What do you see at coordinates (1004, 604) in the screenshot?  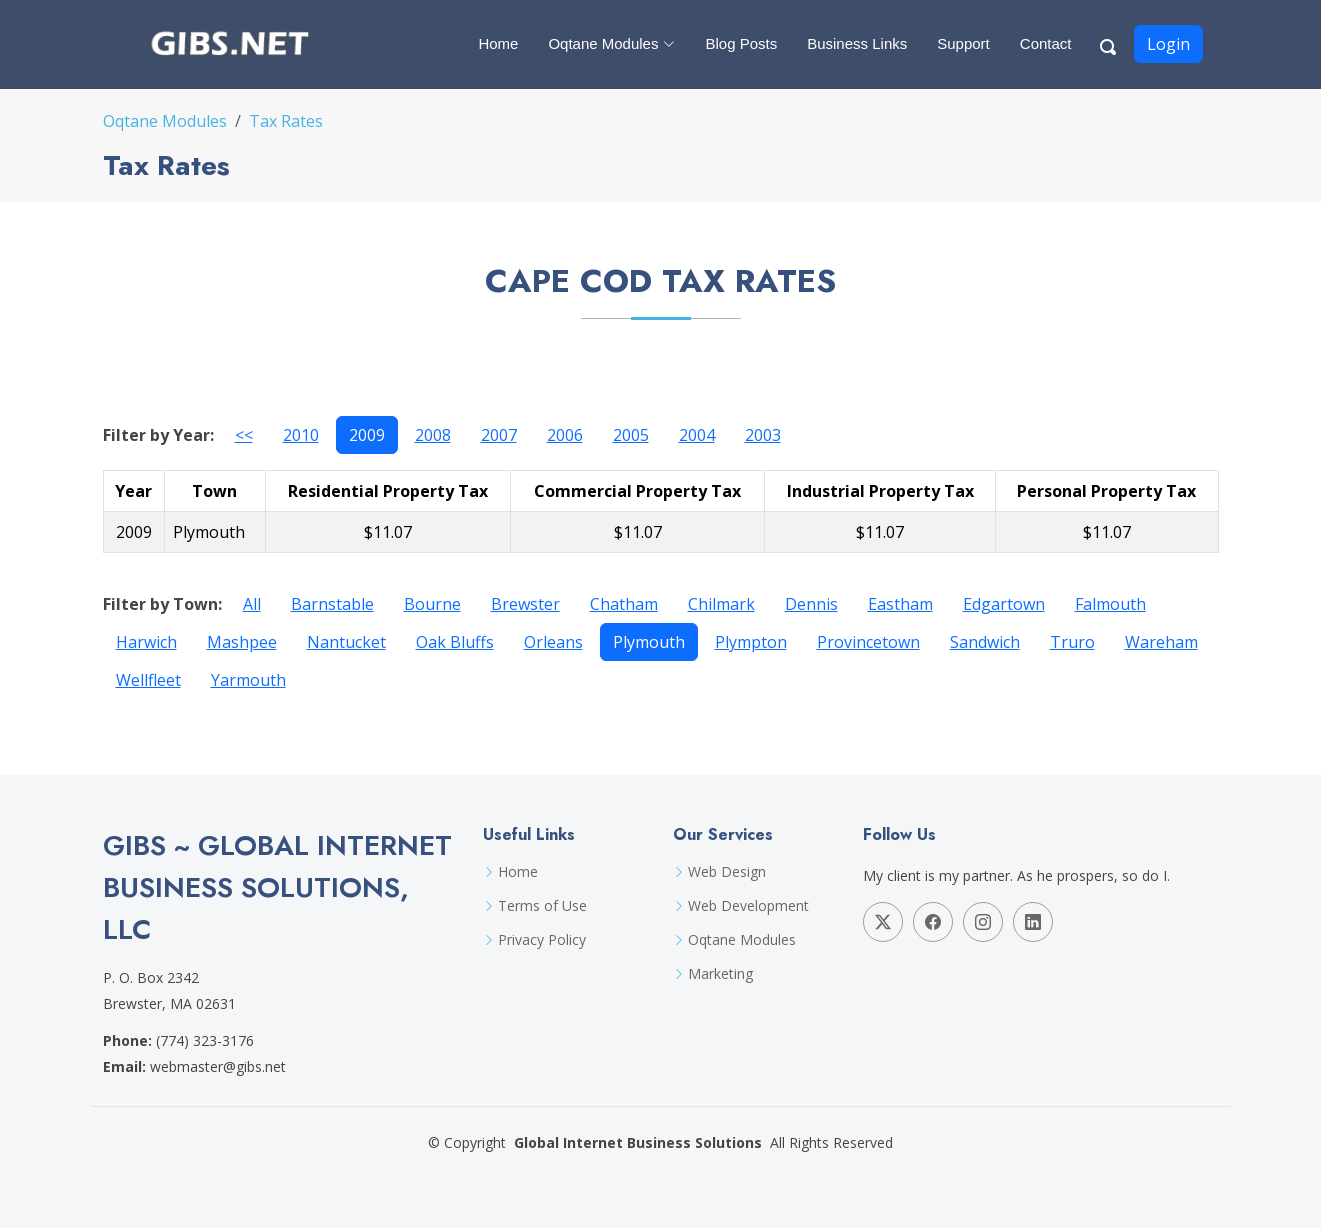 I see `Edgartown` at bounding box center [1004, 604].